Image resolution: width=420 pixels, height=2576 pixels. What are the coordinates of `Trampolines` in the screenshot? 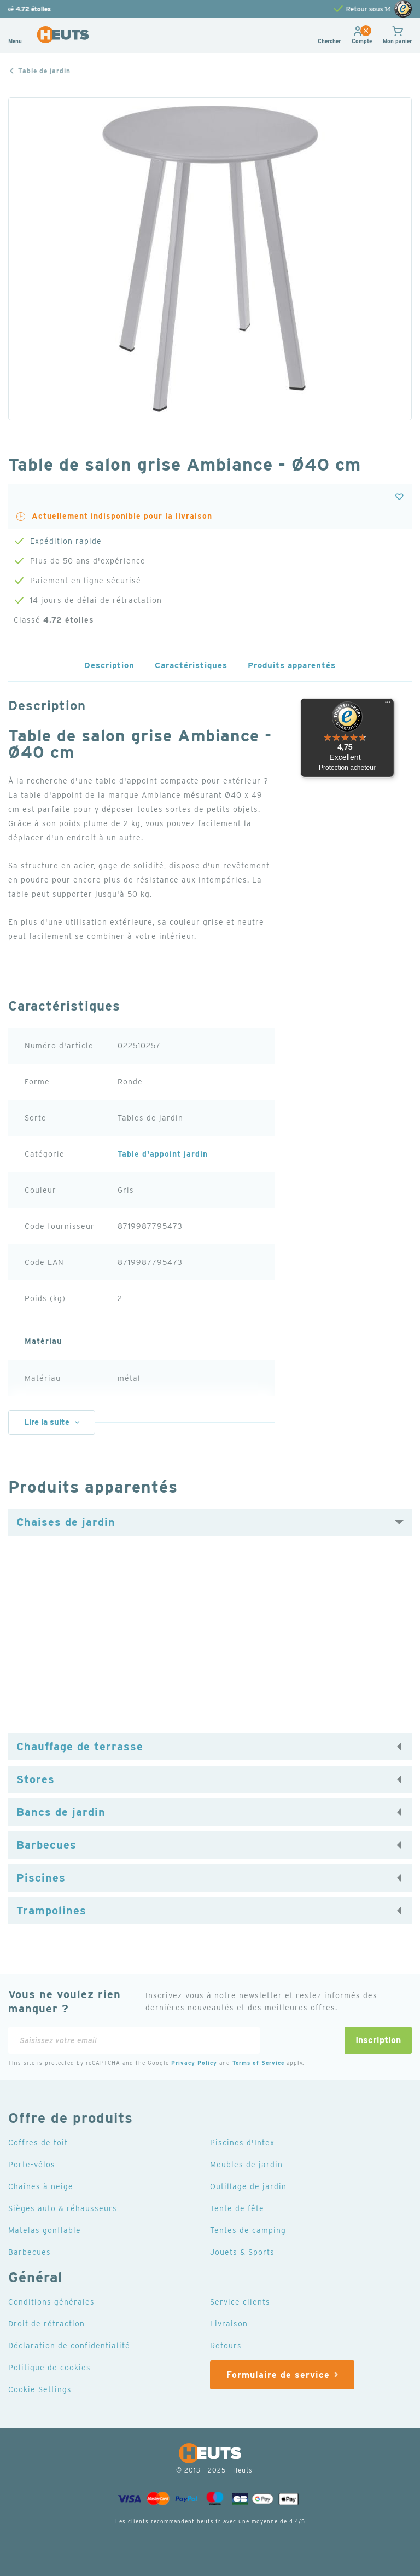 It's located at (50, 1911).